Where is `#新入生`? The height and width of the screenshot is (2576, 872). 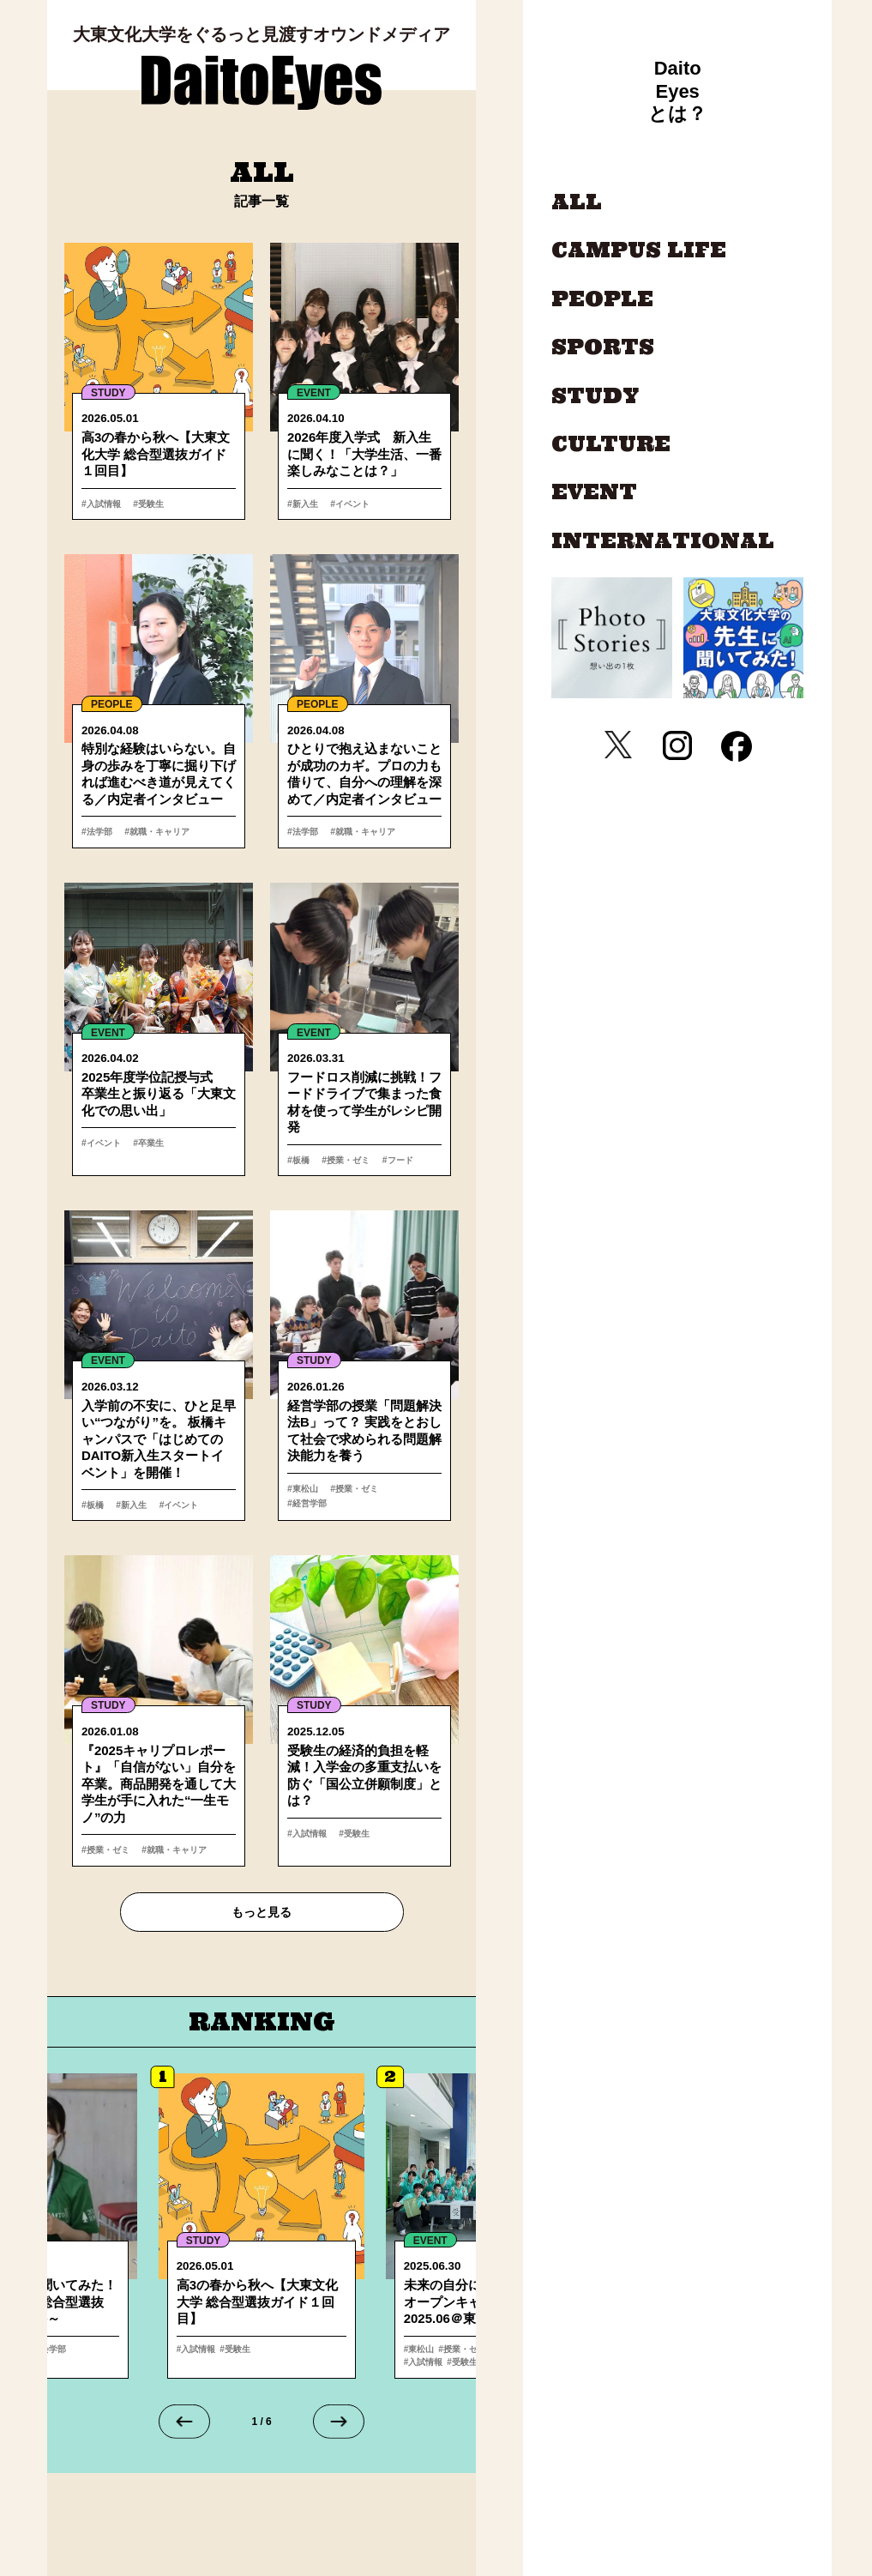 #新入生 is located at coordinates (304, 503).